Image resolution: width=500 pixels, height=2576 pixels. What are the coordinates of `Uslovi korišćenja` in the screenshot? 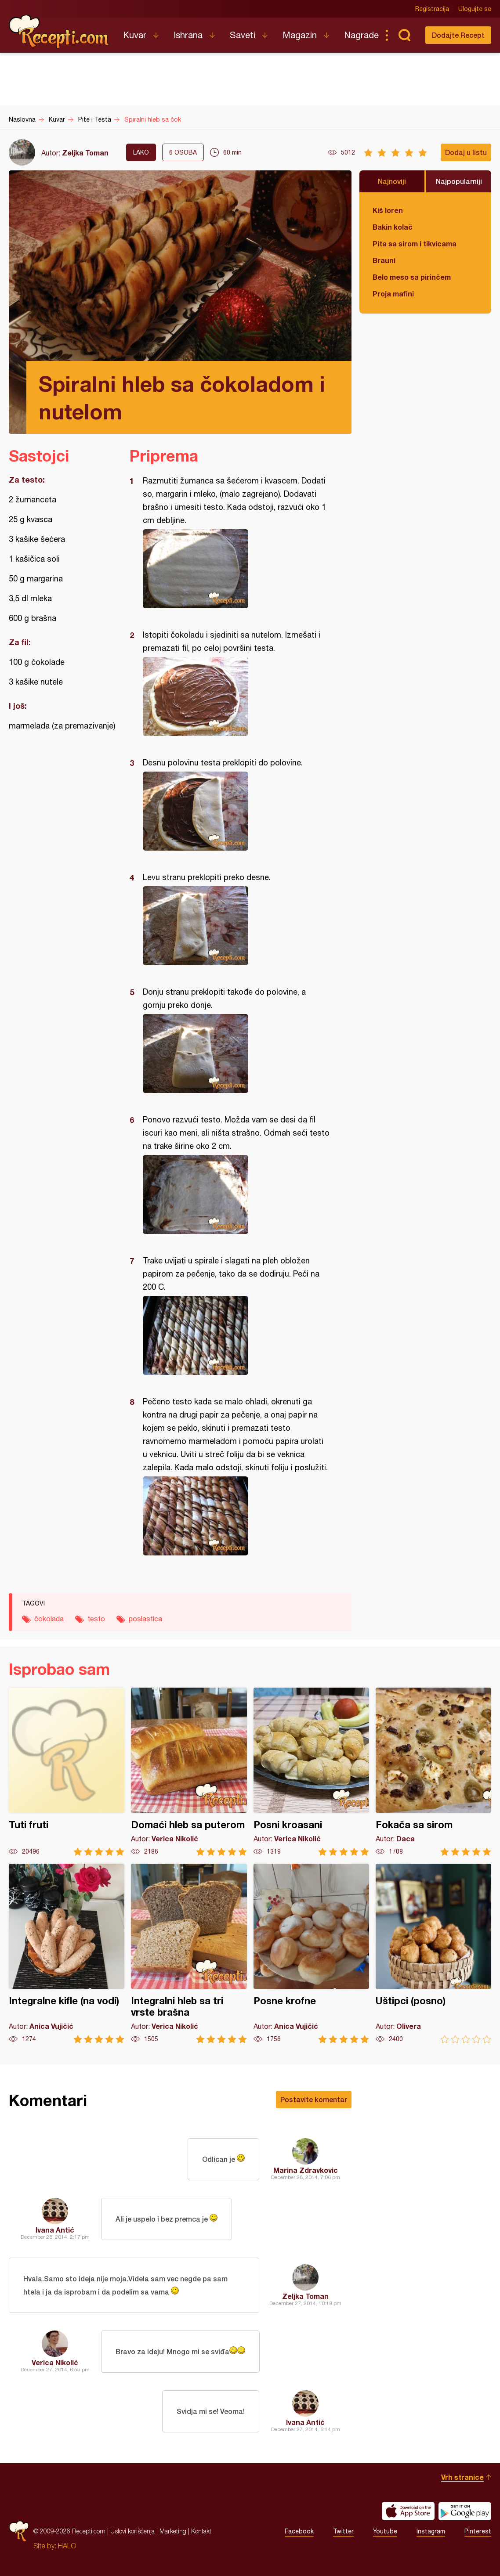 It's located at (132, 2531).